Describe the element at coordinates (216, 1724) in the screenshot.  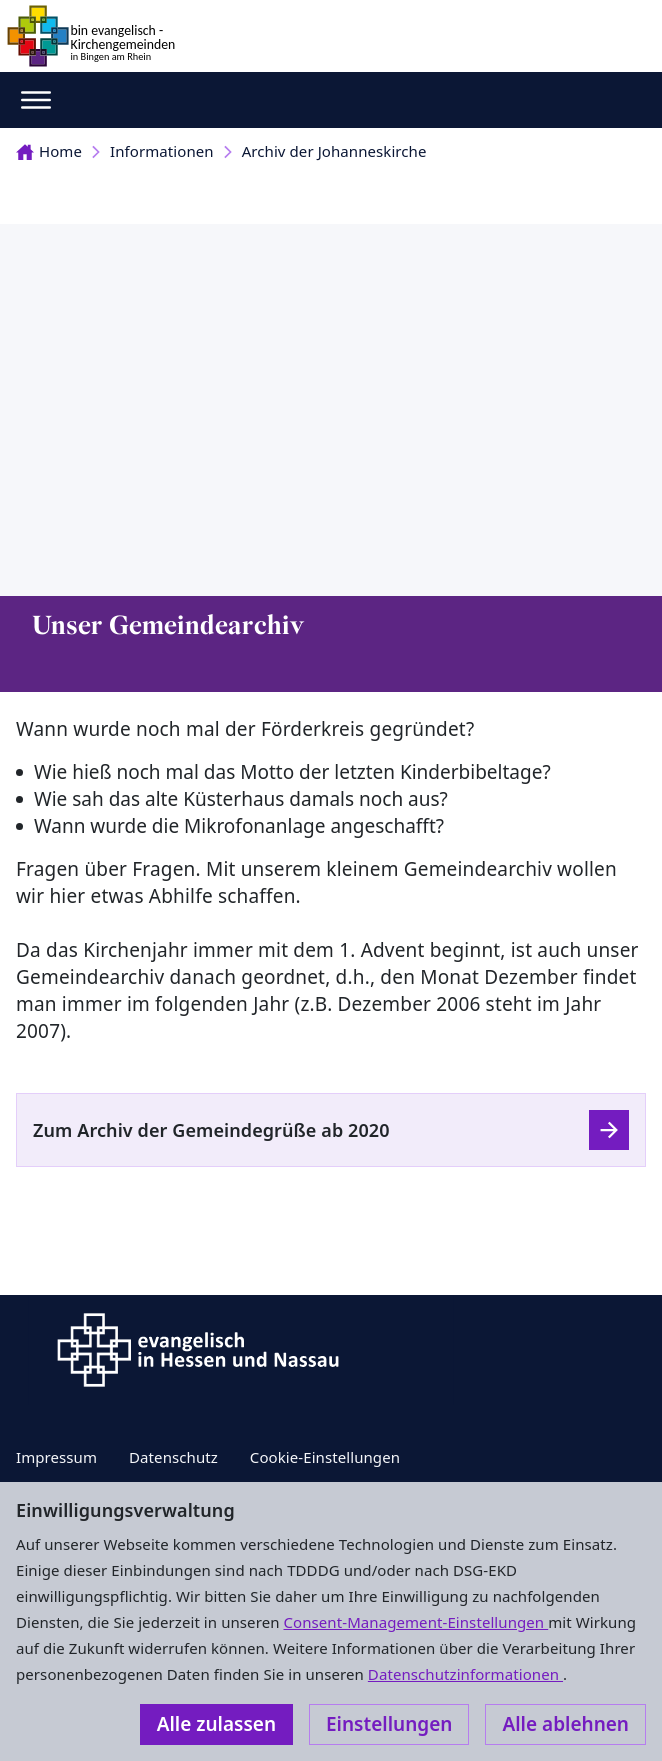
I see `Alle zulassen` at that location.